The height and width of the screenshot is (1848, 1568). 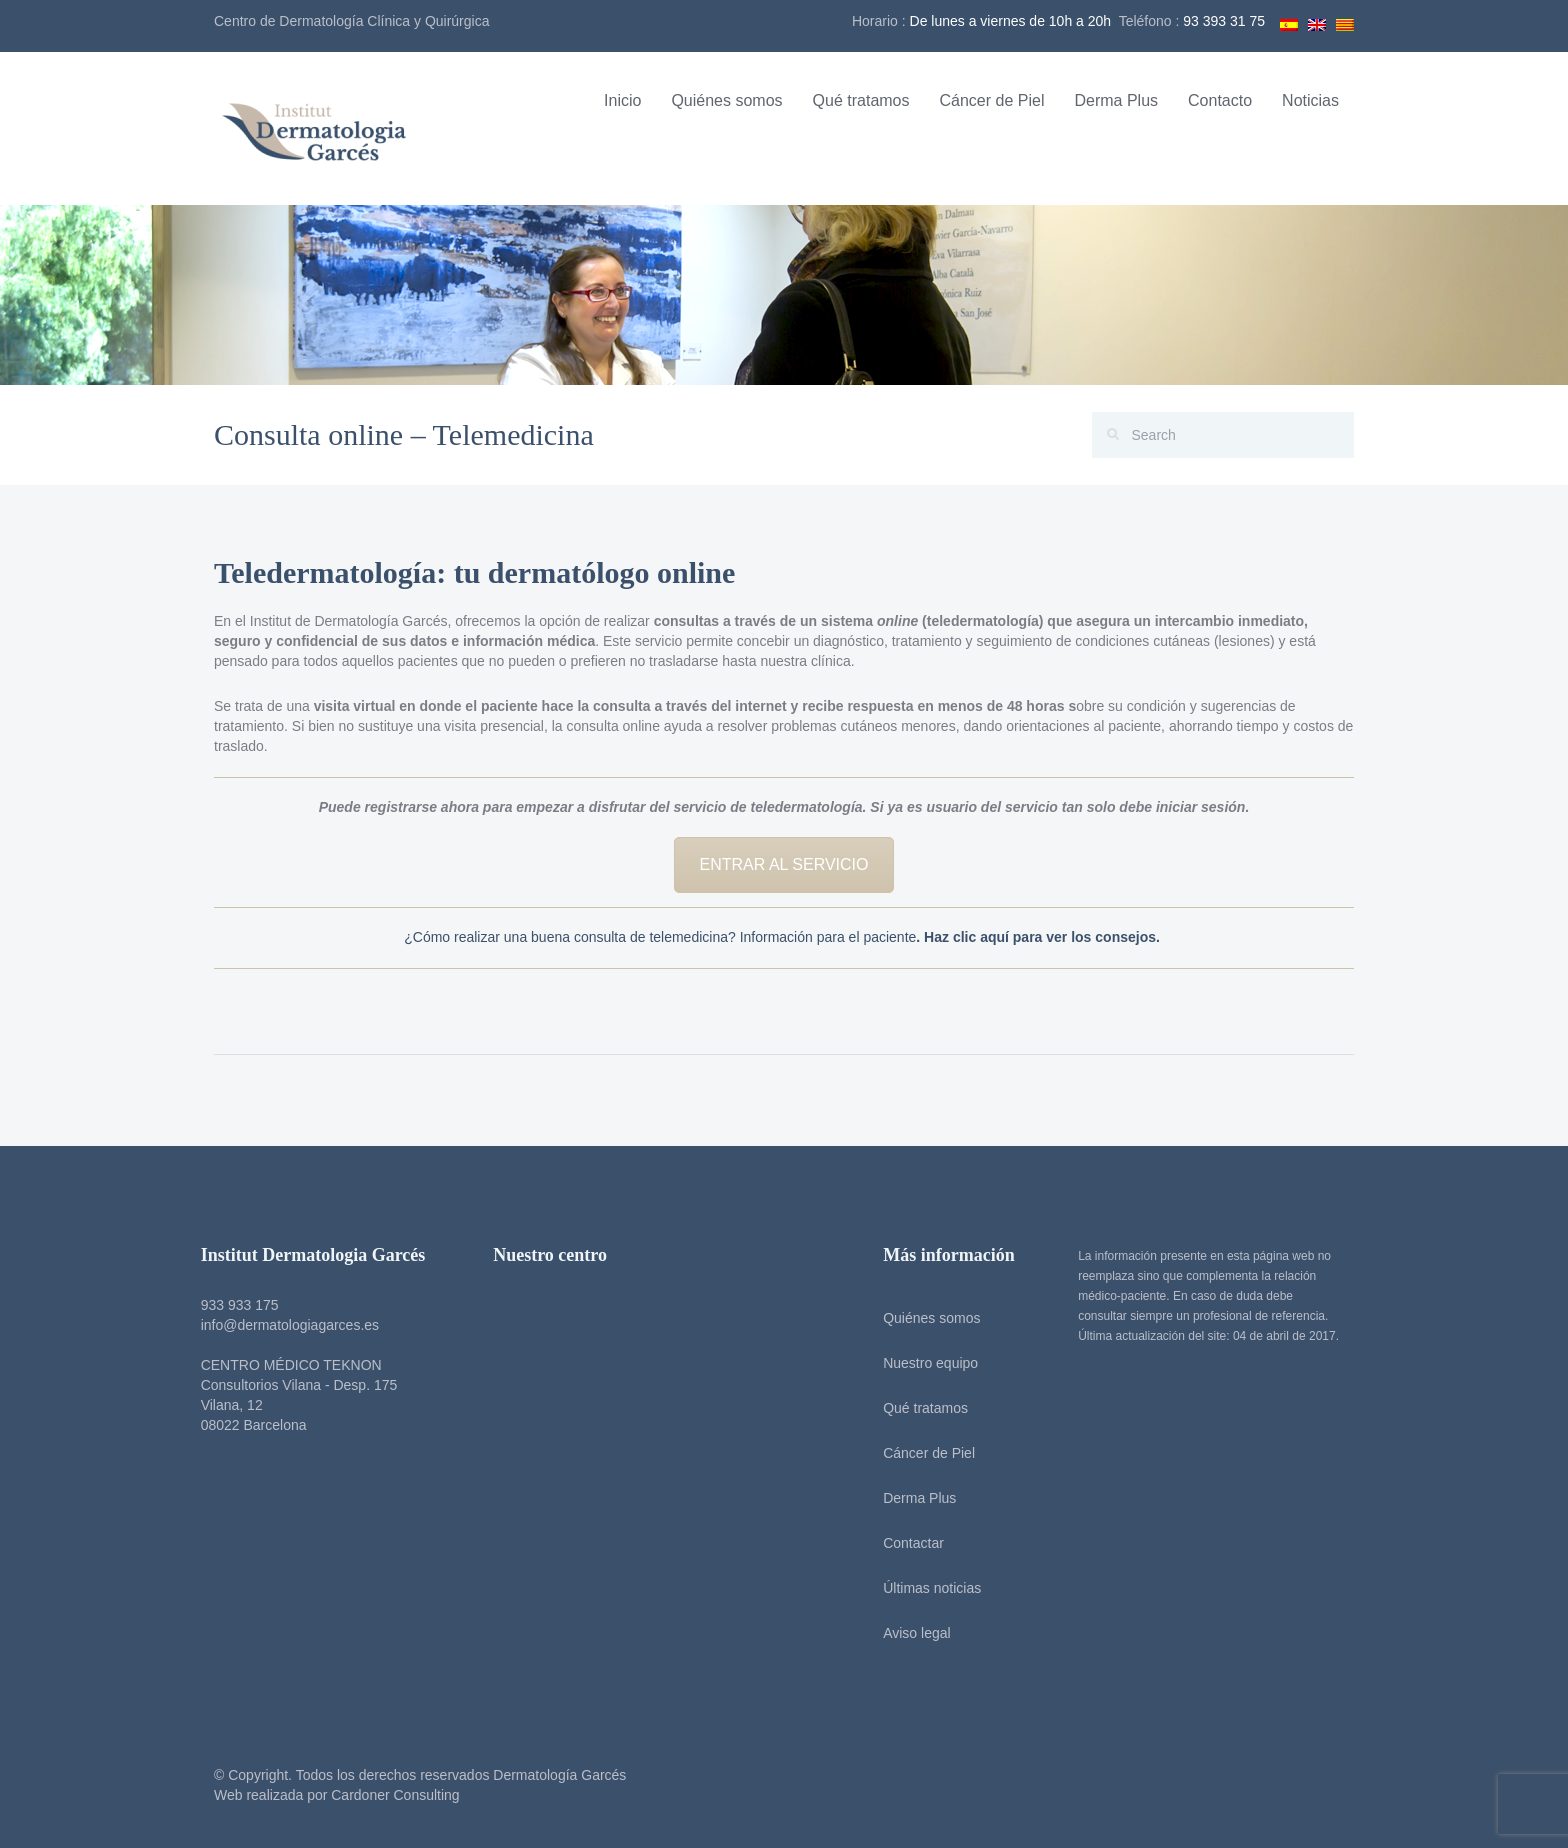 I want to click on Aviso legal, so click(x=911, y=1633).